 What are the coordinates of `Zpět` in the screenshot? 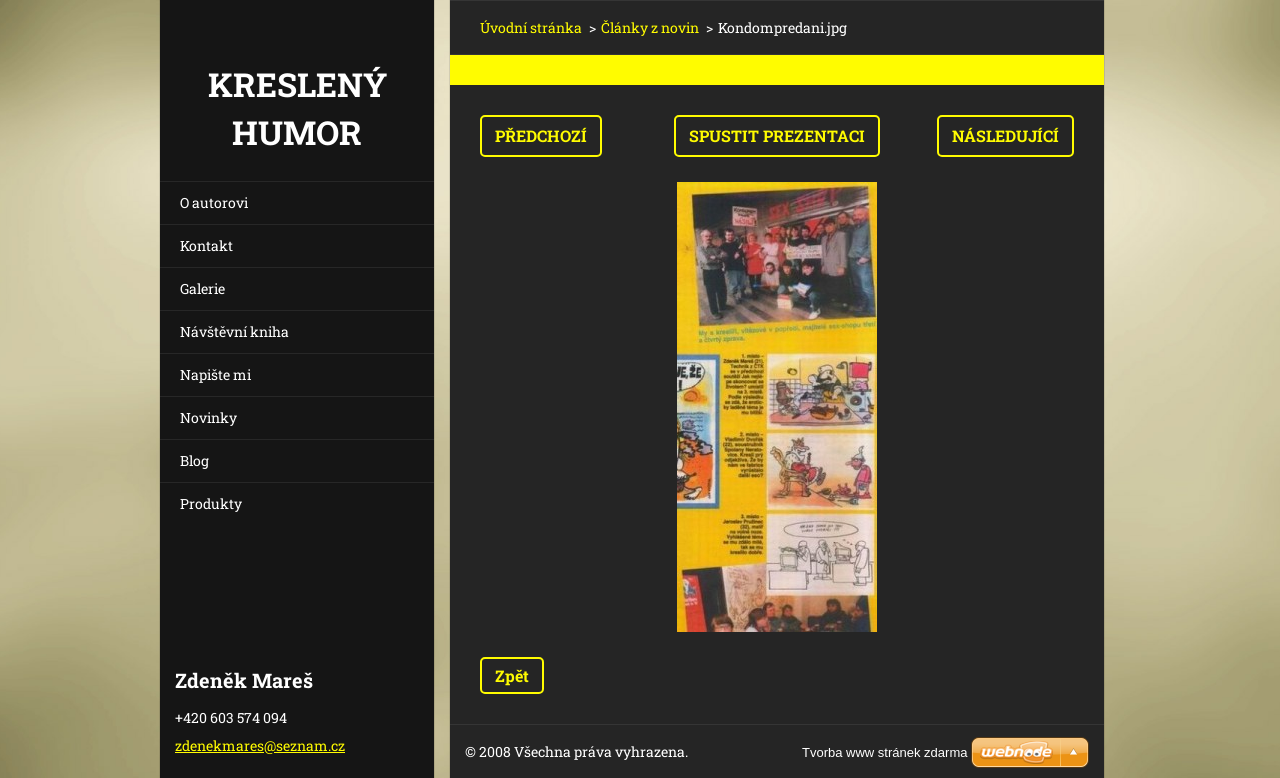 It's located at (512, 675).